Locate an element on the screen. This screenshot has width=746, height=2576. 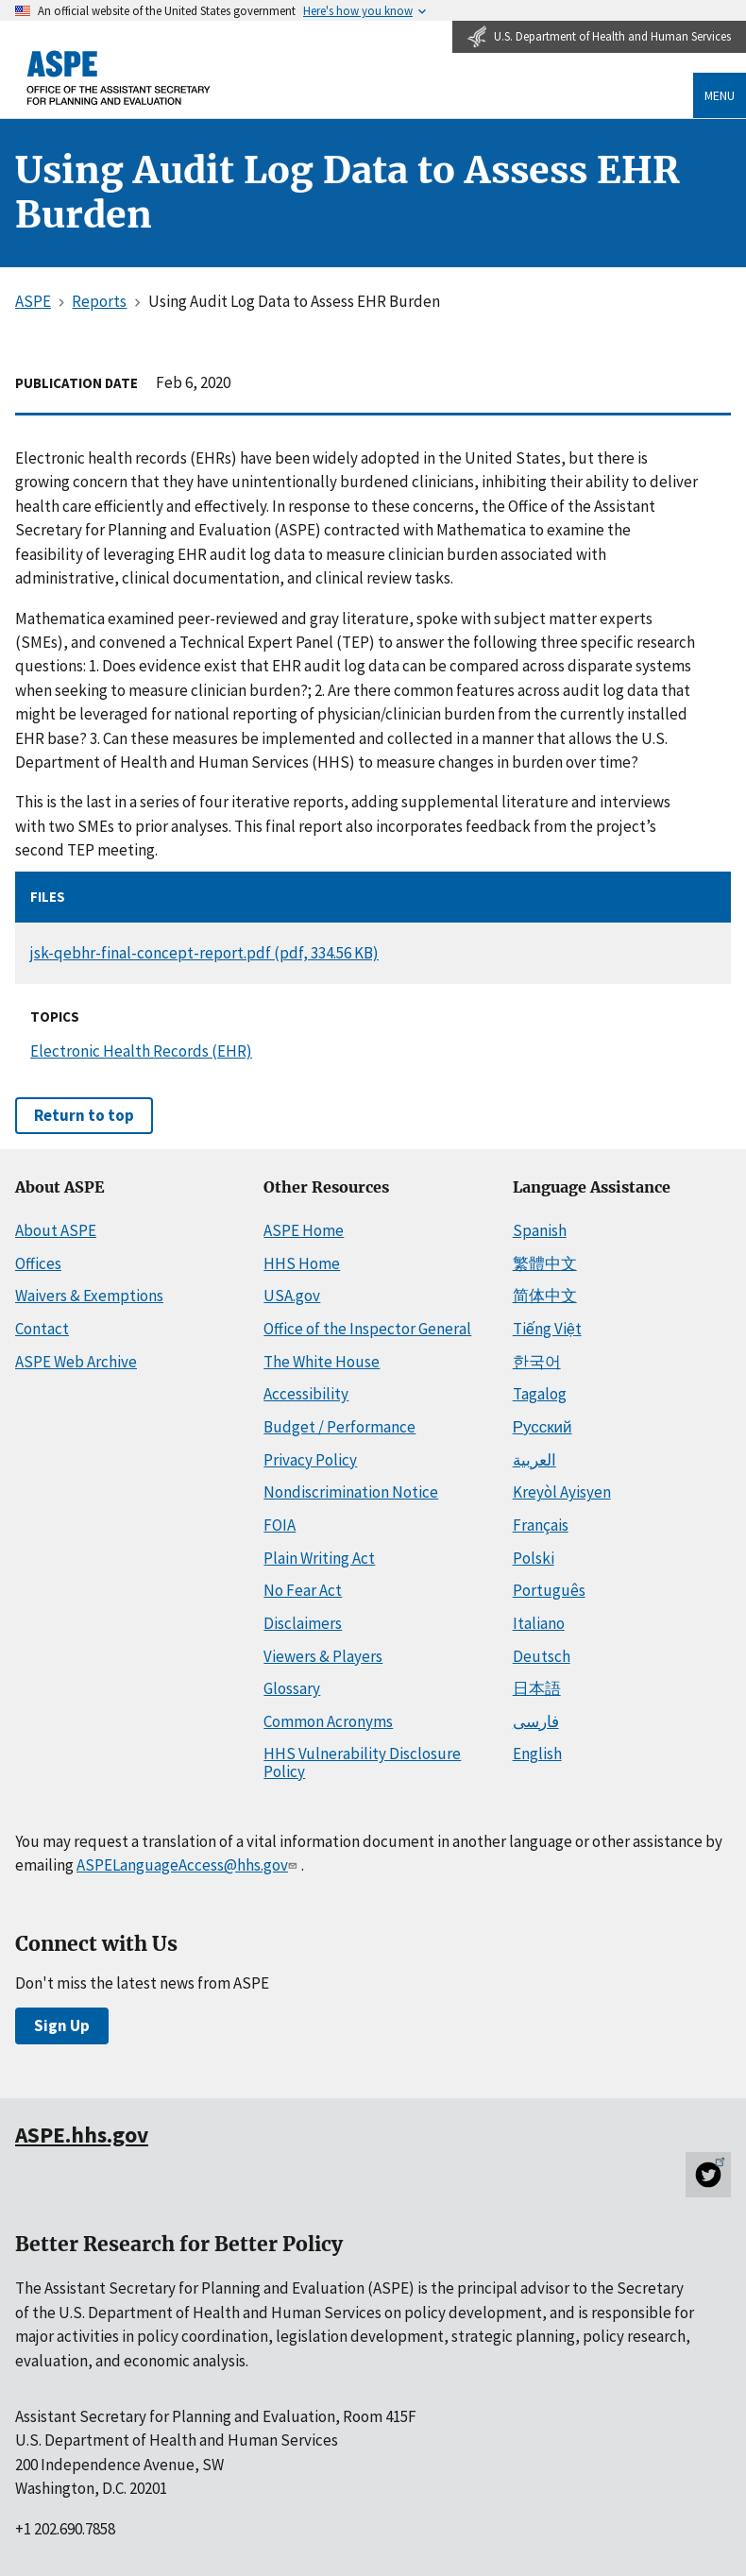
Disclaimers is located at coordinates (302, 1623).